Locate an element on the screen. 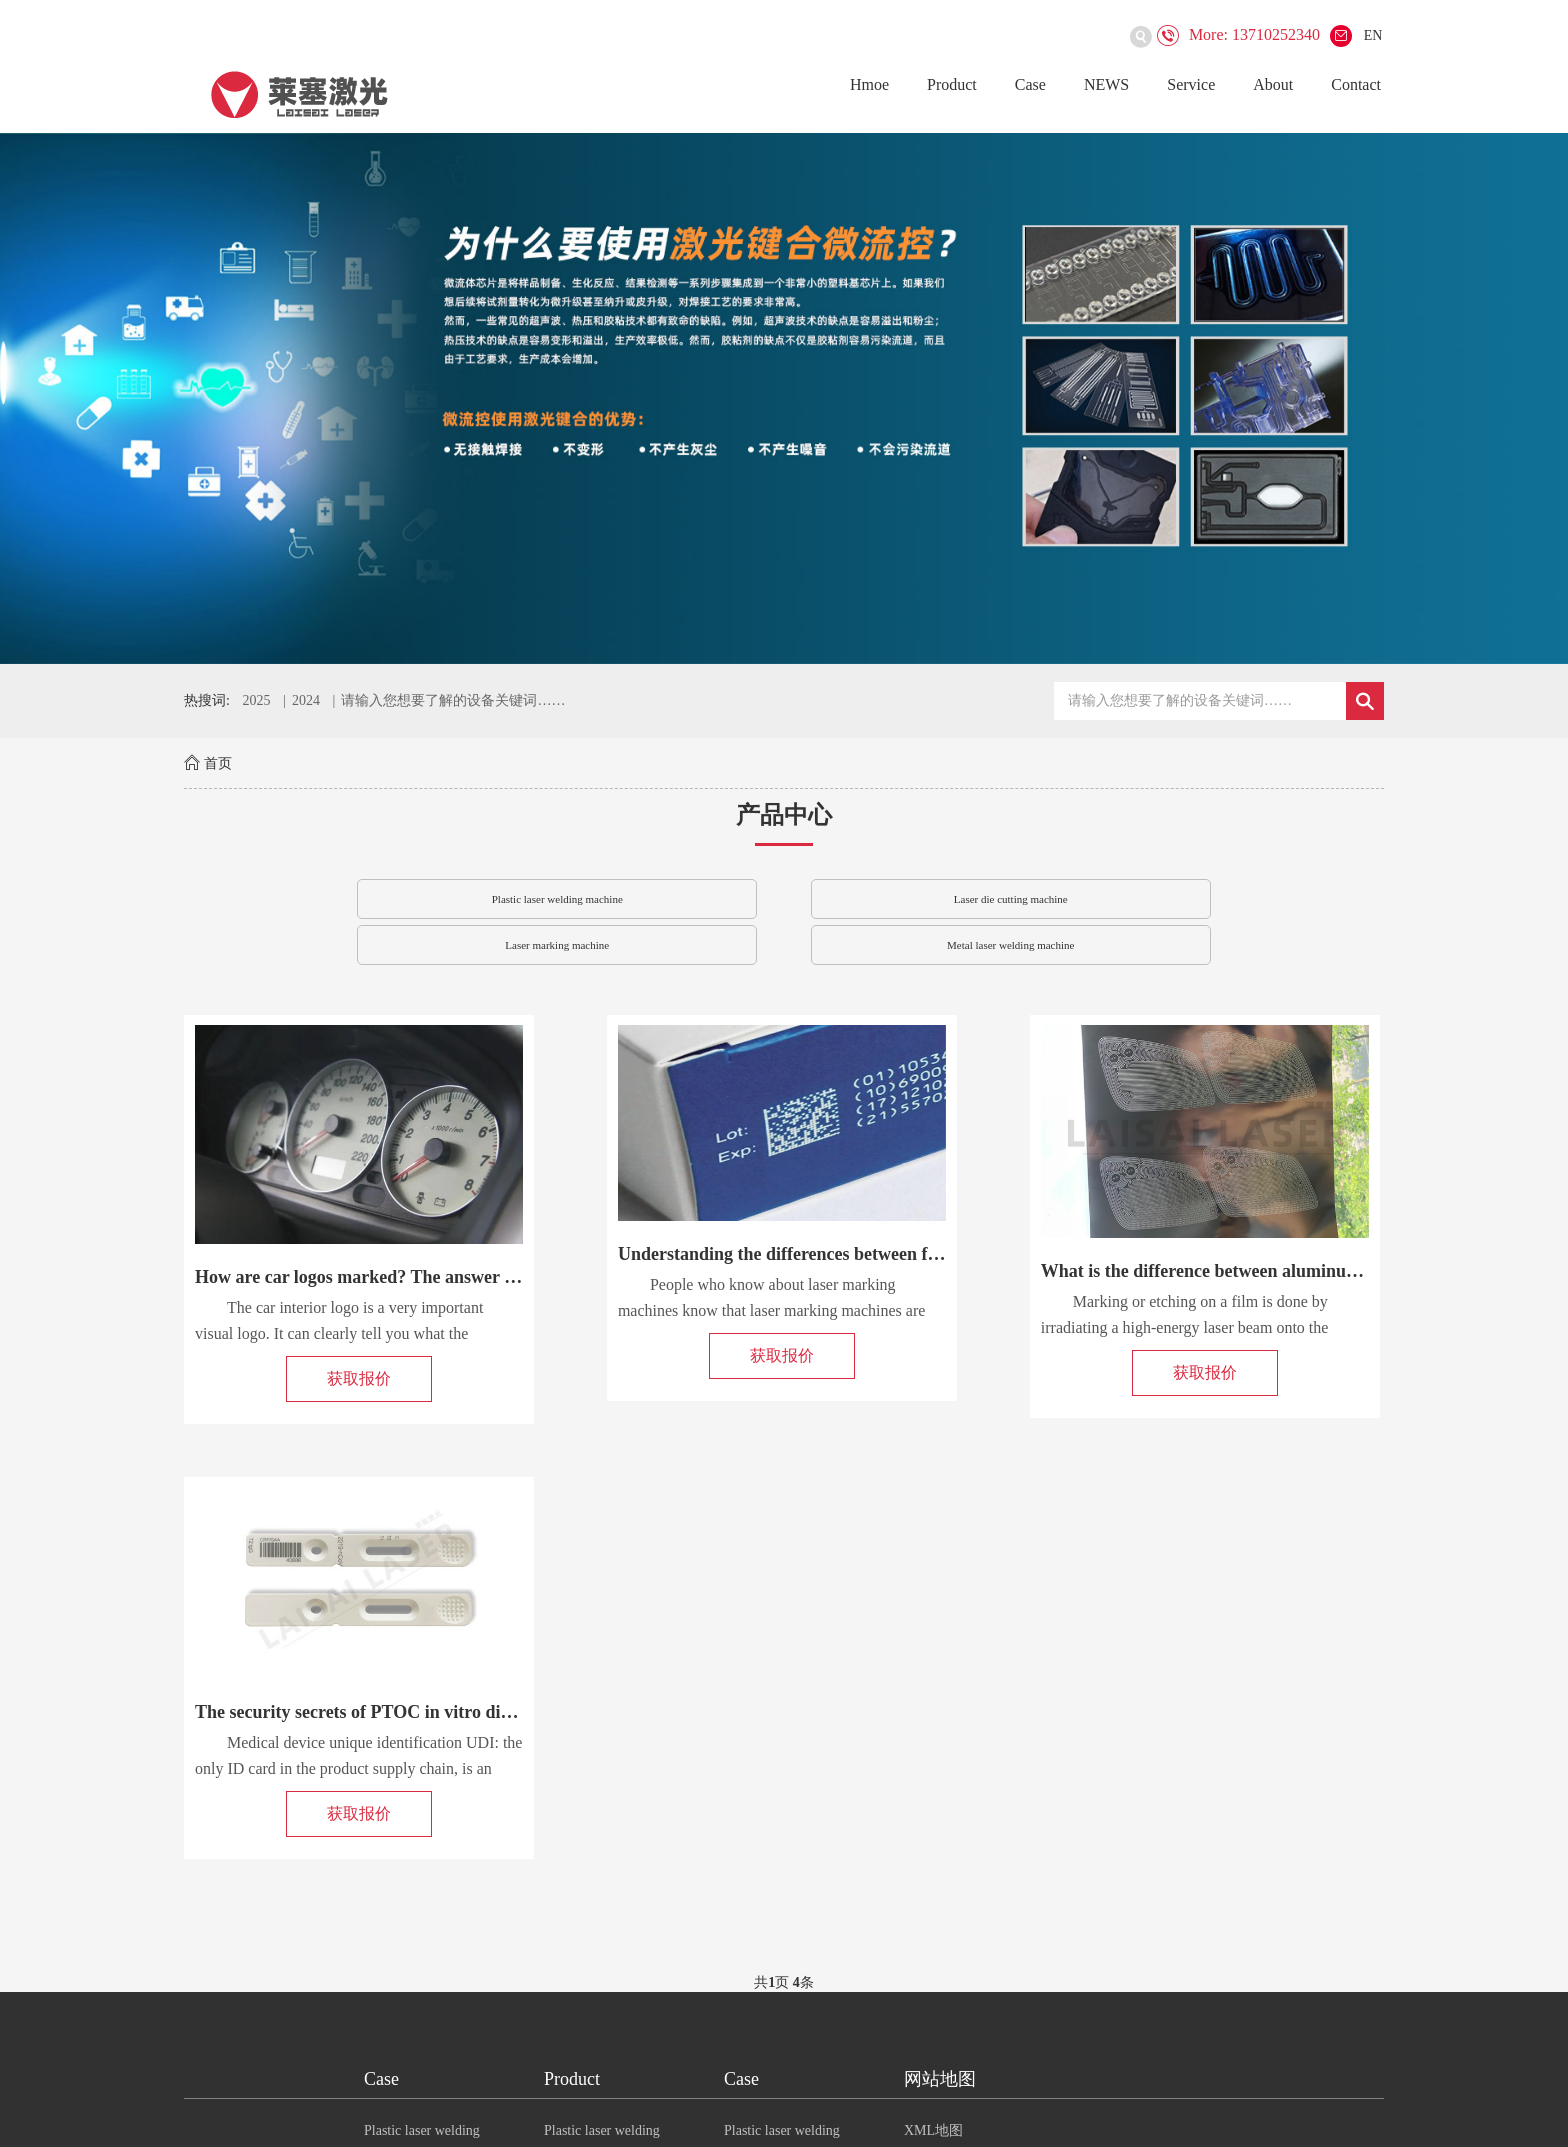 Image resolution: width=1568 pixels, height=2147 pixels. 请输入您想要了解的设备关键词…… is located at coordinates (453, 700).